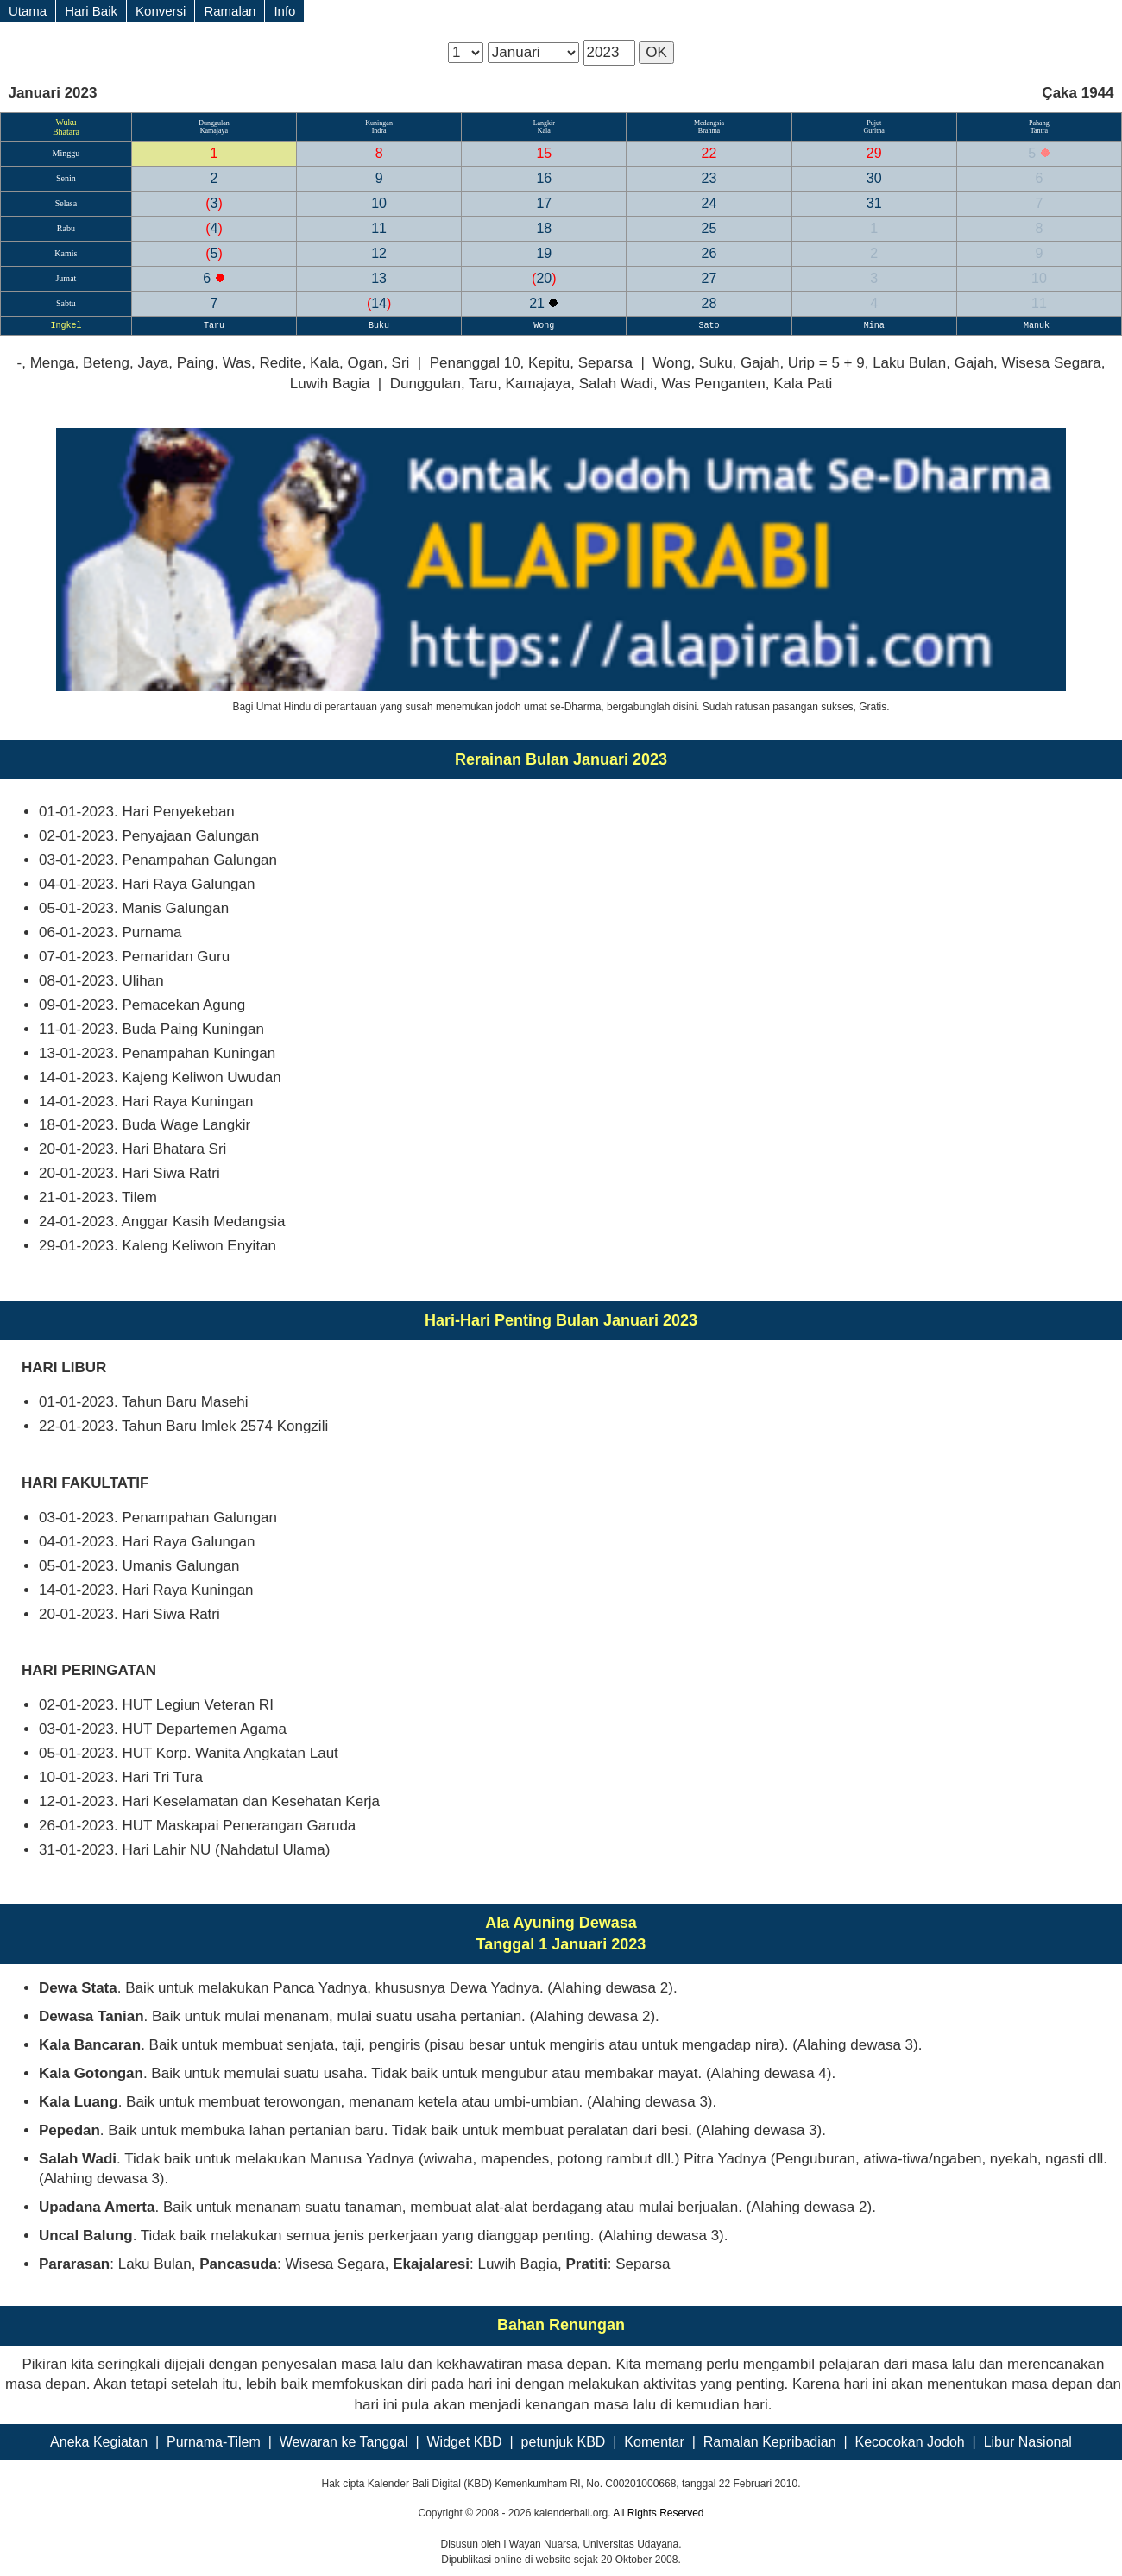 The image size is (1122, 2576). I want to click on Purnama-Tilem, so click(214, 2441).